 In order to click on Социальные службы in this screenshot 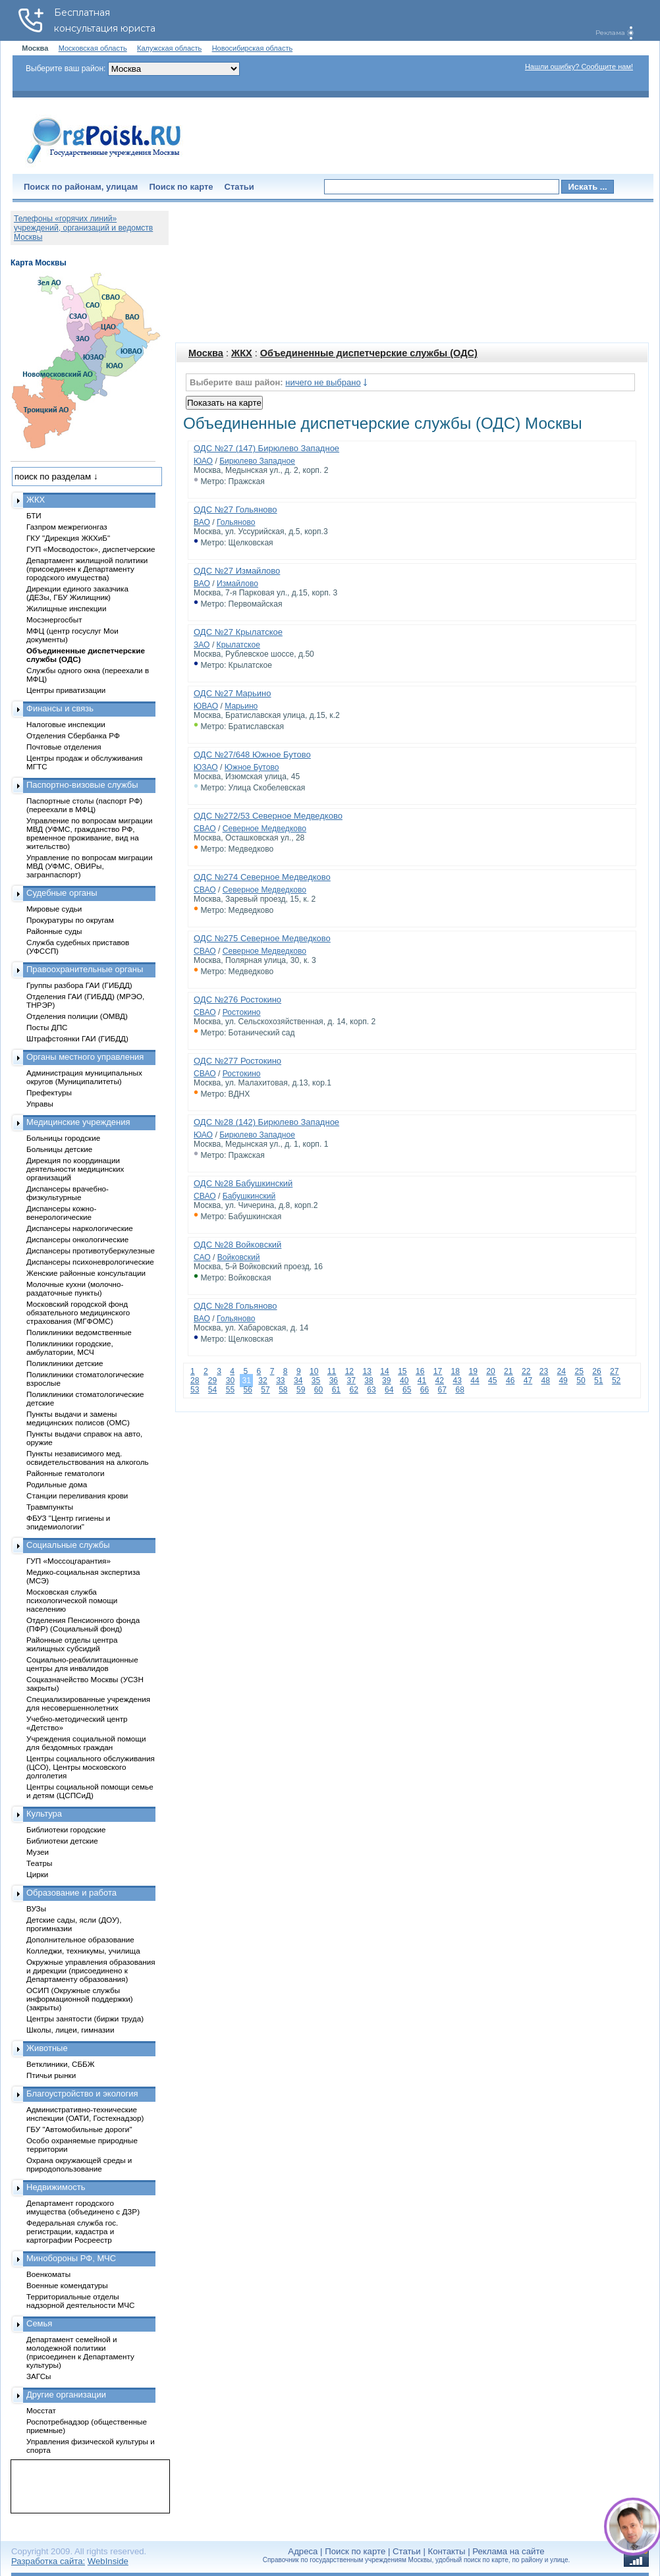, I will do `click(68, 1545)`.